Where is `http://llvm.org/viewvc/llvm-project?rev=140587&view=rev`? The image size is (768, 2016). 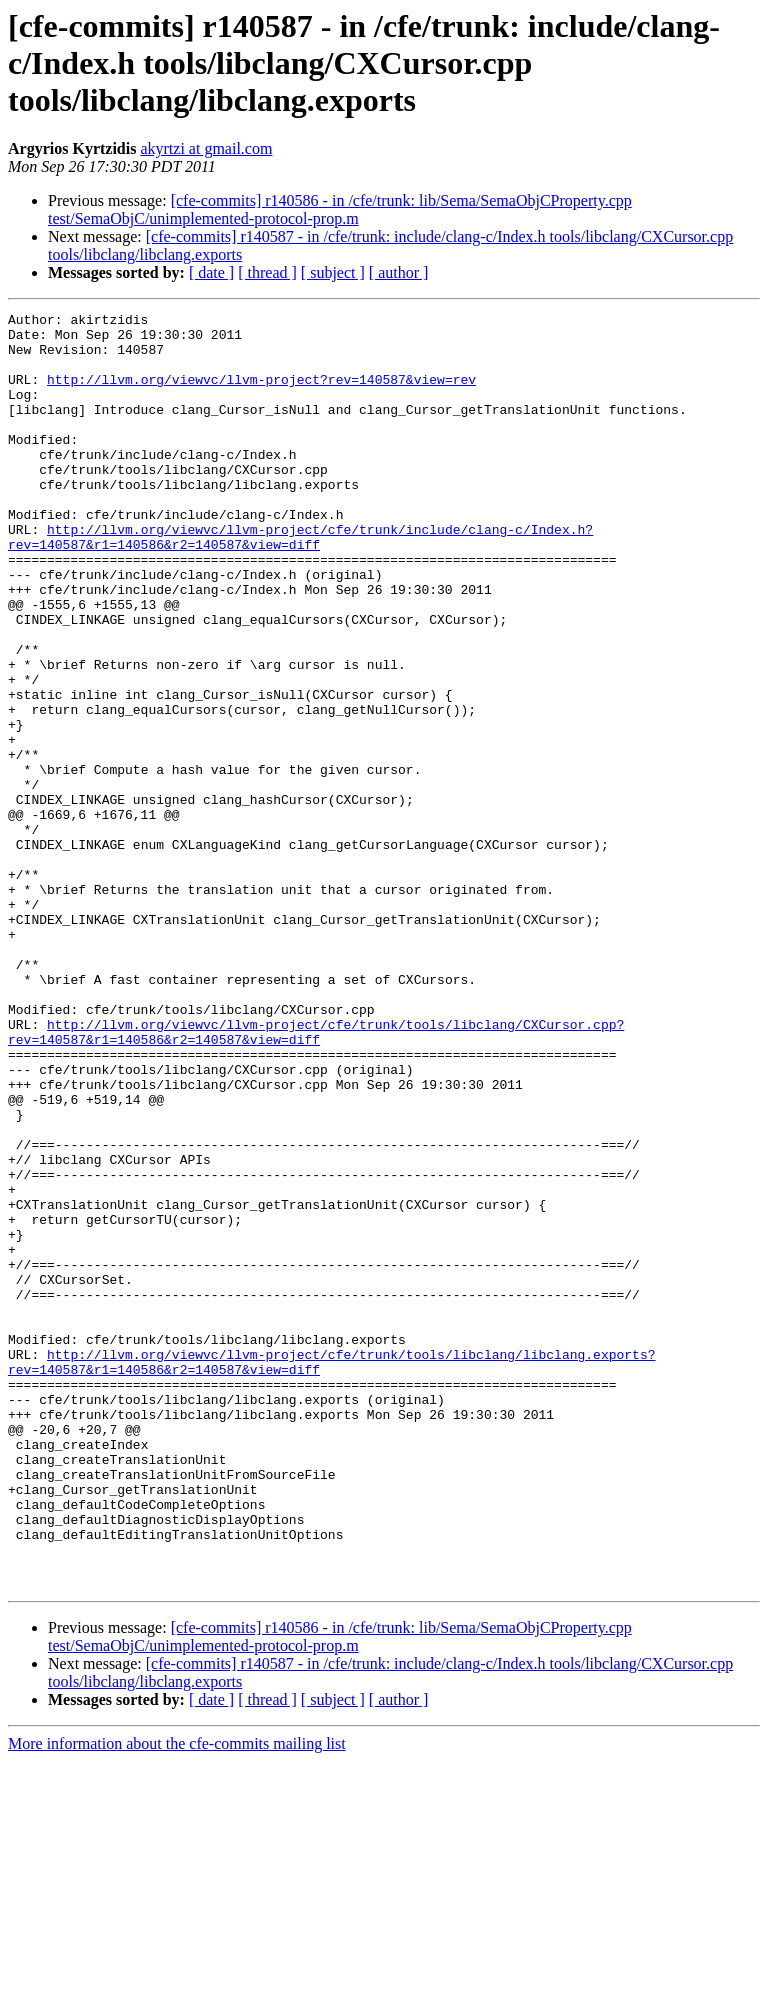 http://llvm.org/viewvc/llvm-project?rev=140587&view=rev is located at coordinates (261, 394).